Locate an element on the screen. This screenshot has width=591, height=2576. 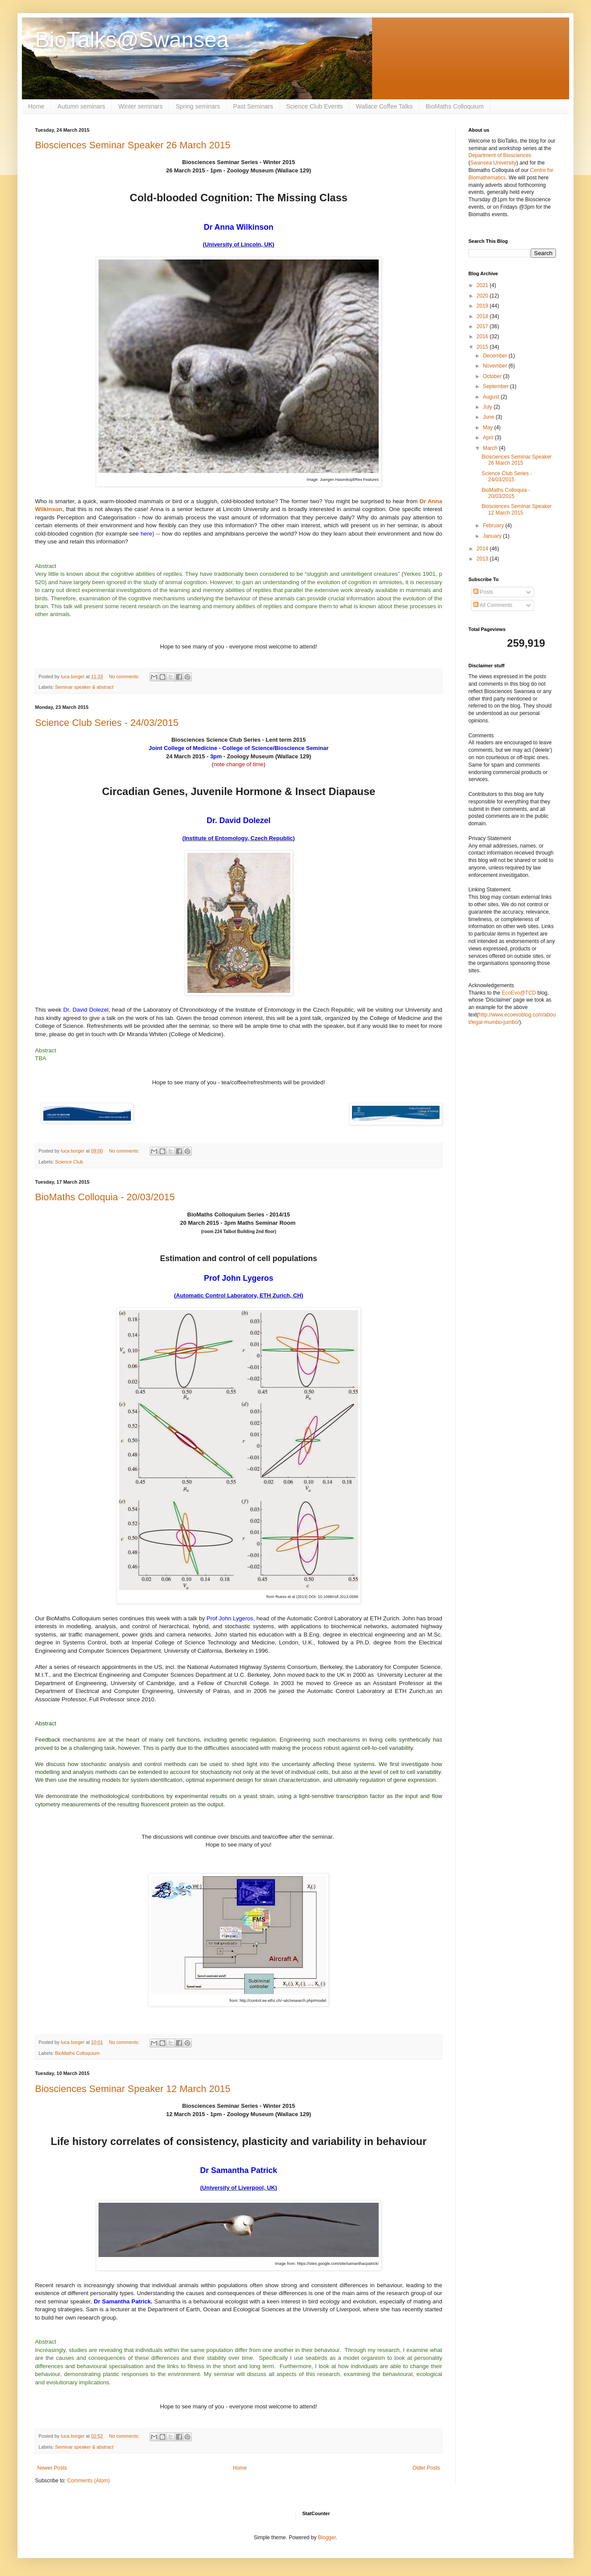
BioTalks@Swansea is located at coordinates (132, 40).